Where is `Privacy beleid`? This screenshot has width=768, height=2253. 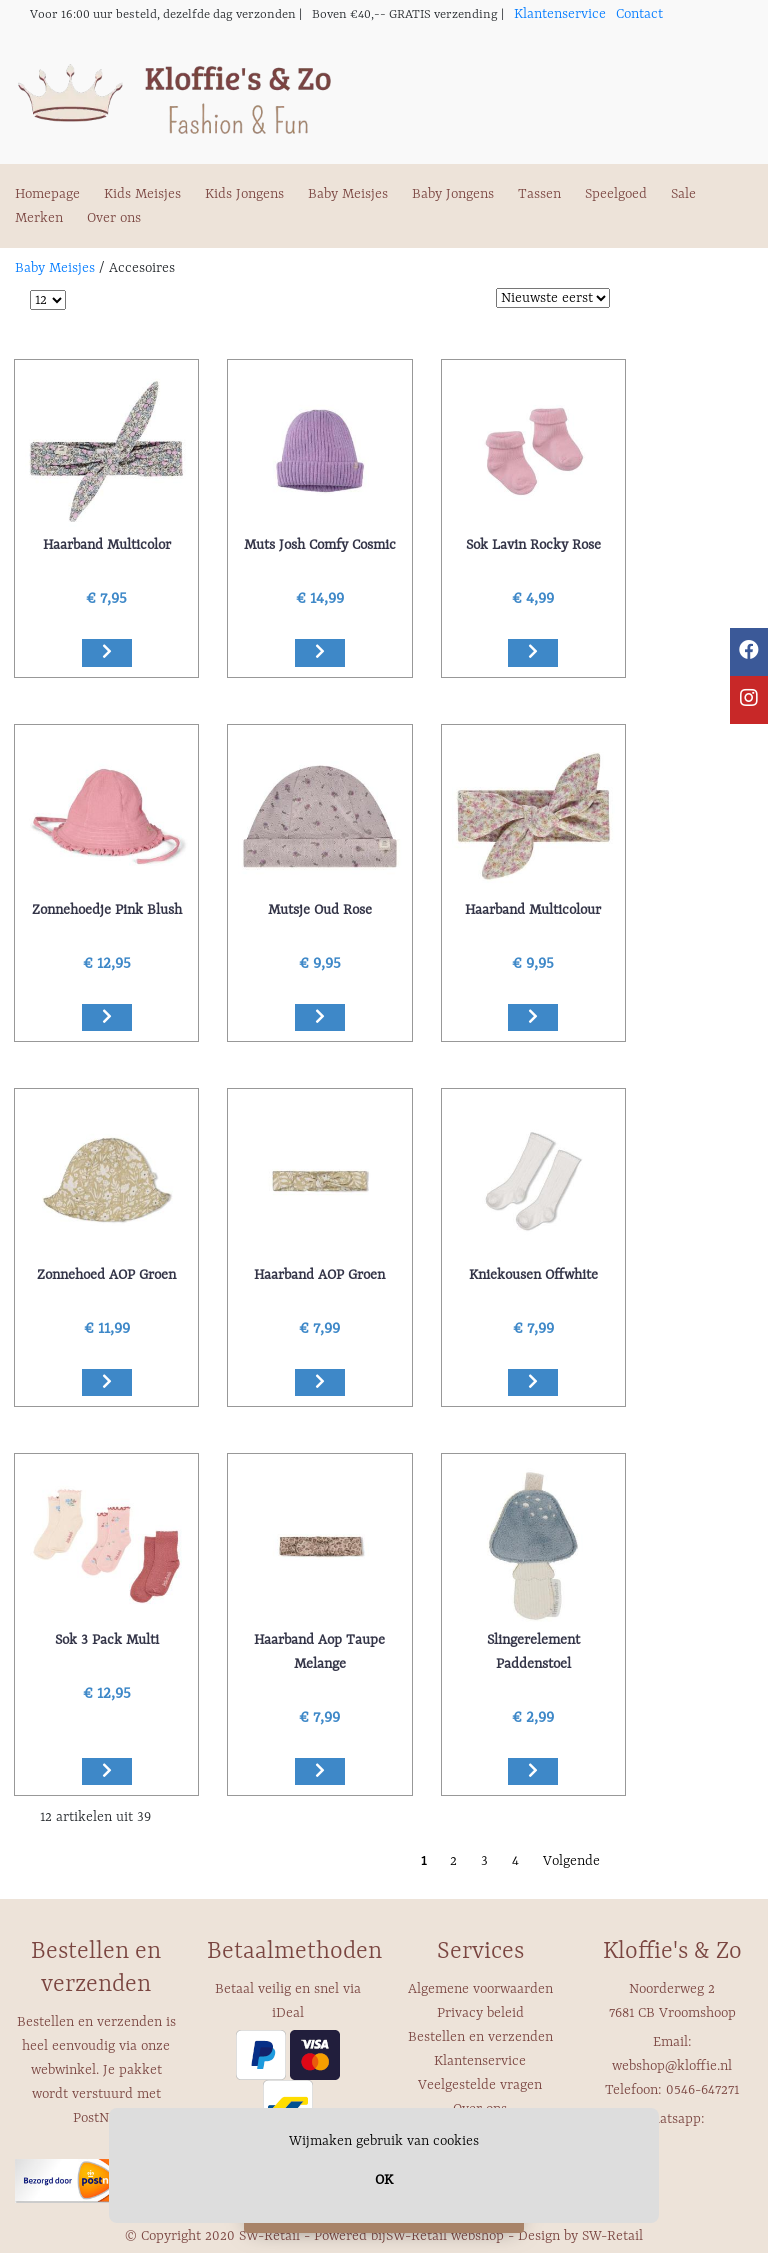 Privacy beleid is located at coordinates (480, 2013).